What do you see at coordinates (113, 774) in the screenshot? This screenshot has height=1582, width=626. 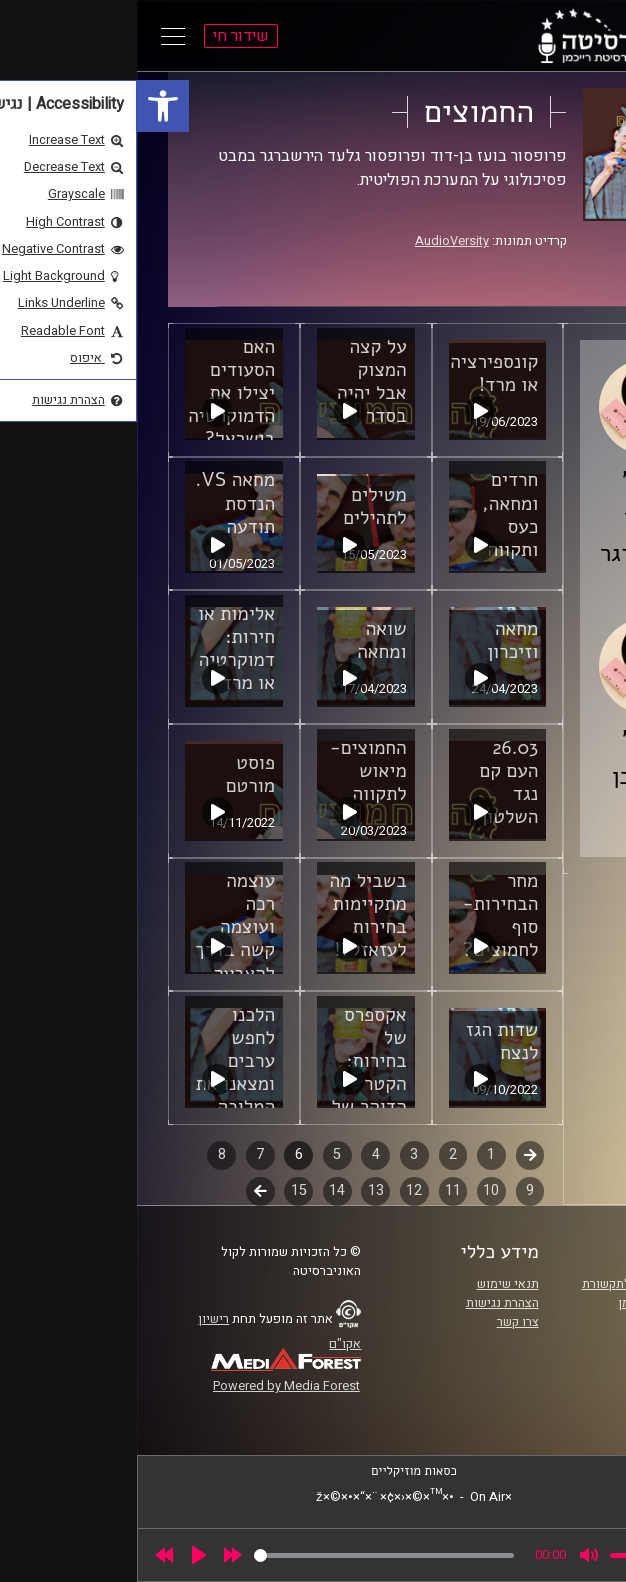 I see `פוסט מורטם [link]` at bounding box center [113, 774].